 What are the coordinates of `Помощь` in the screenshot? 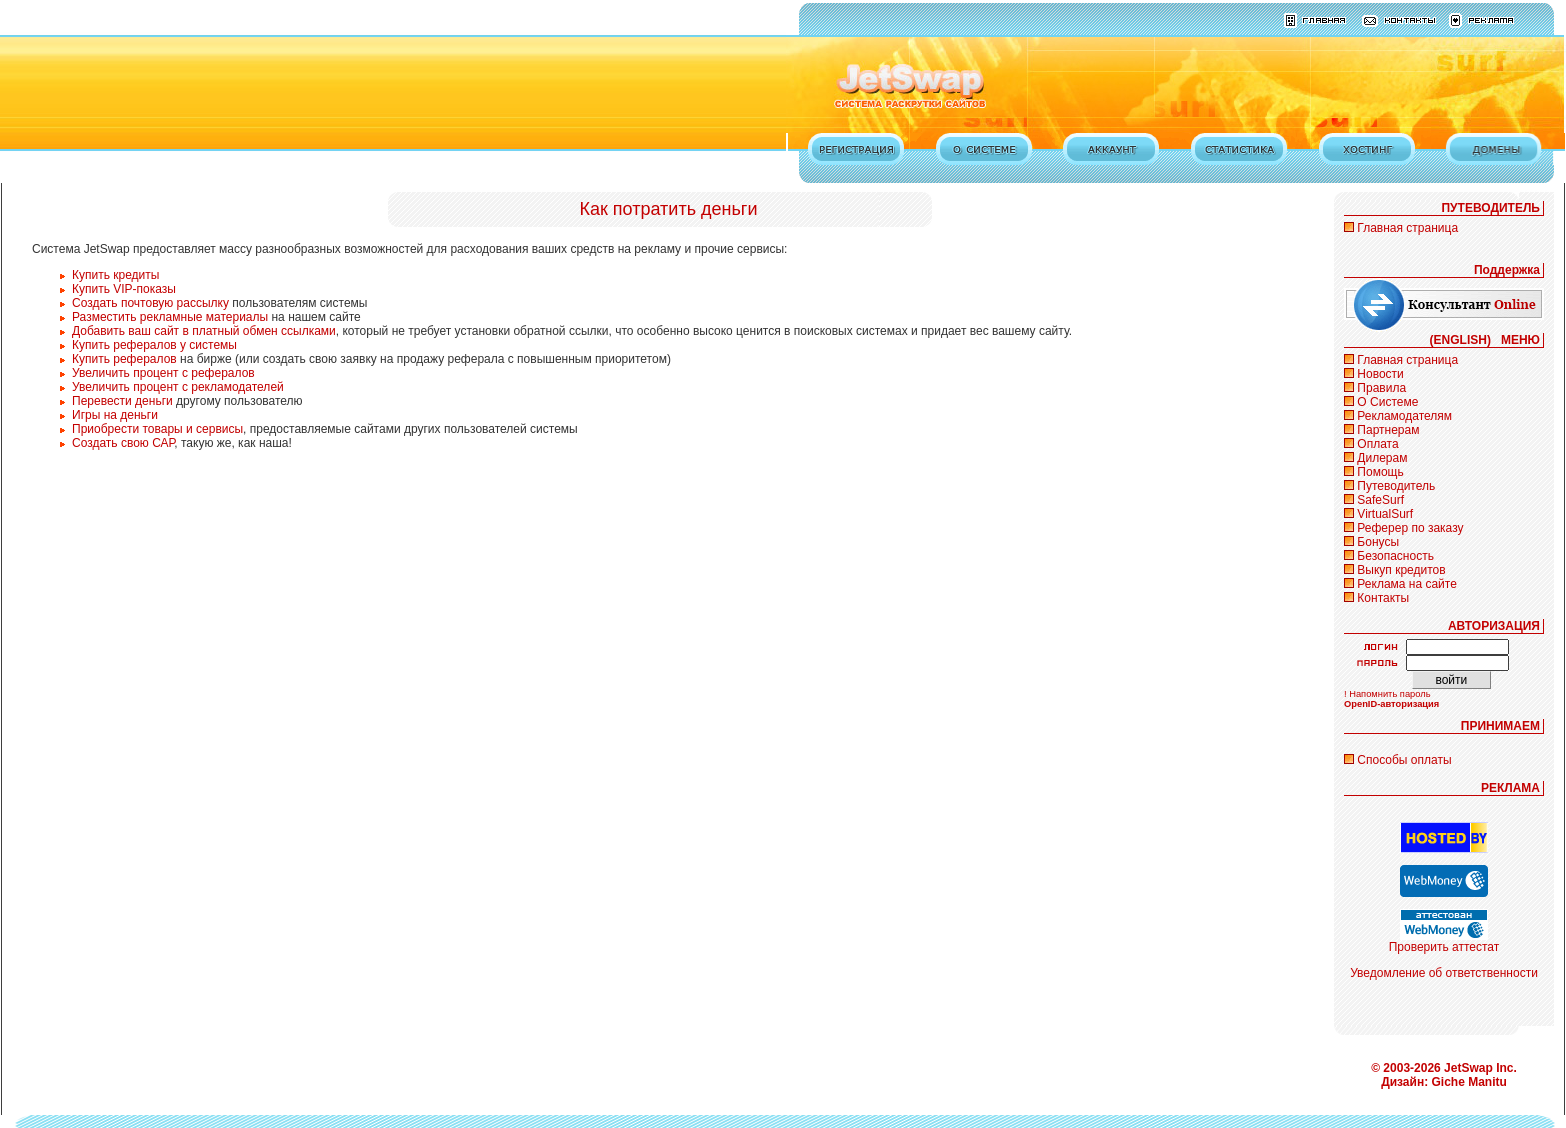 It's located at (1380, 472).